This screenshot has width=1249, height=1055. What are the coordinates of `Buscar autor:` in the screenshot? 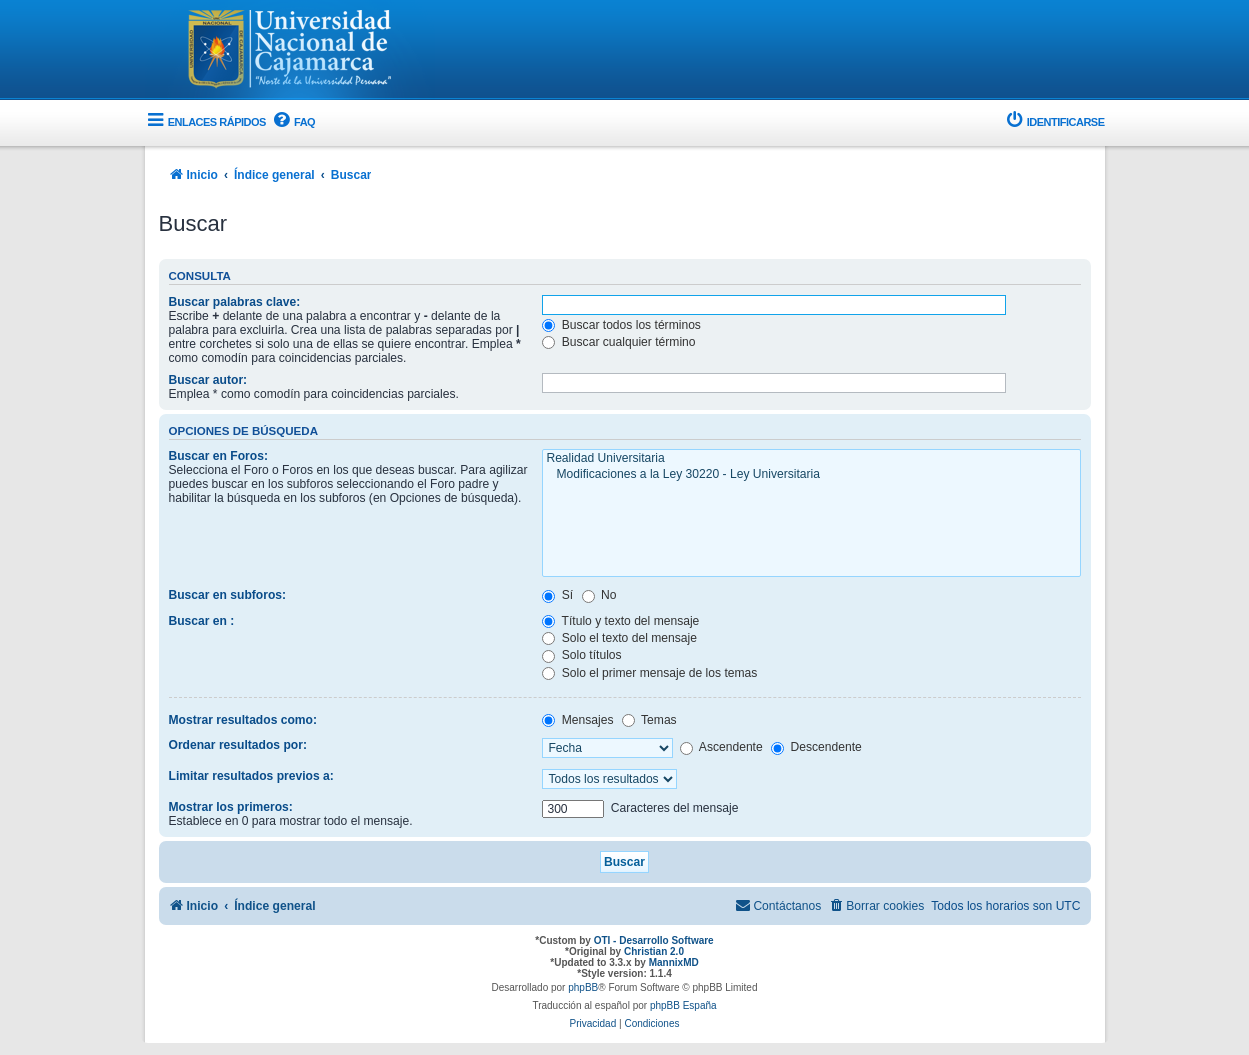 It's located at (208, 380).